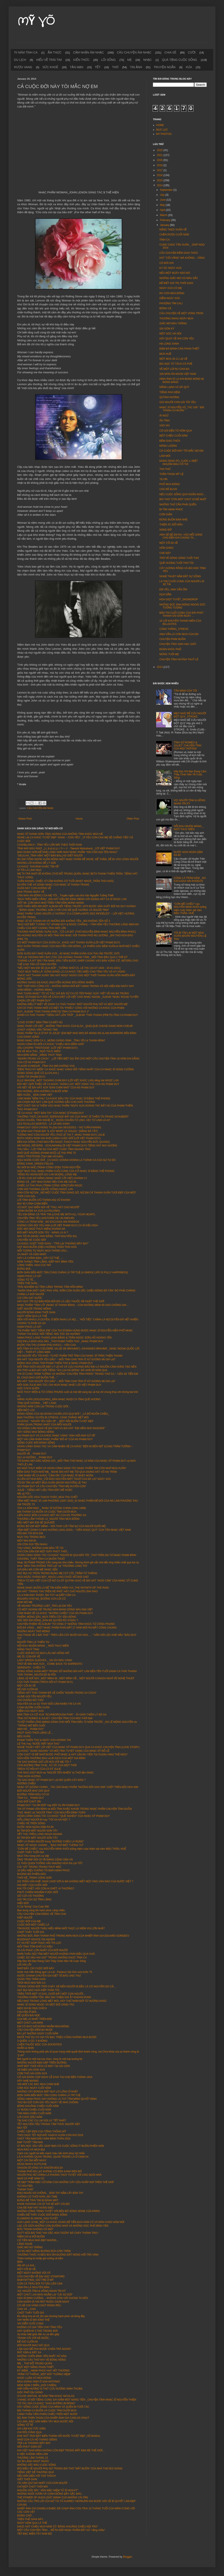  I want to click on KHE NỨT TRÁI ĐẤT BIẾN THÀNH HỒ NƯỚC TUYỆT ĐẸP_HỒ BAIKAL, so click(58, 2435).